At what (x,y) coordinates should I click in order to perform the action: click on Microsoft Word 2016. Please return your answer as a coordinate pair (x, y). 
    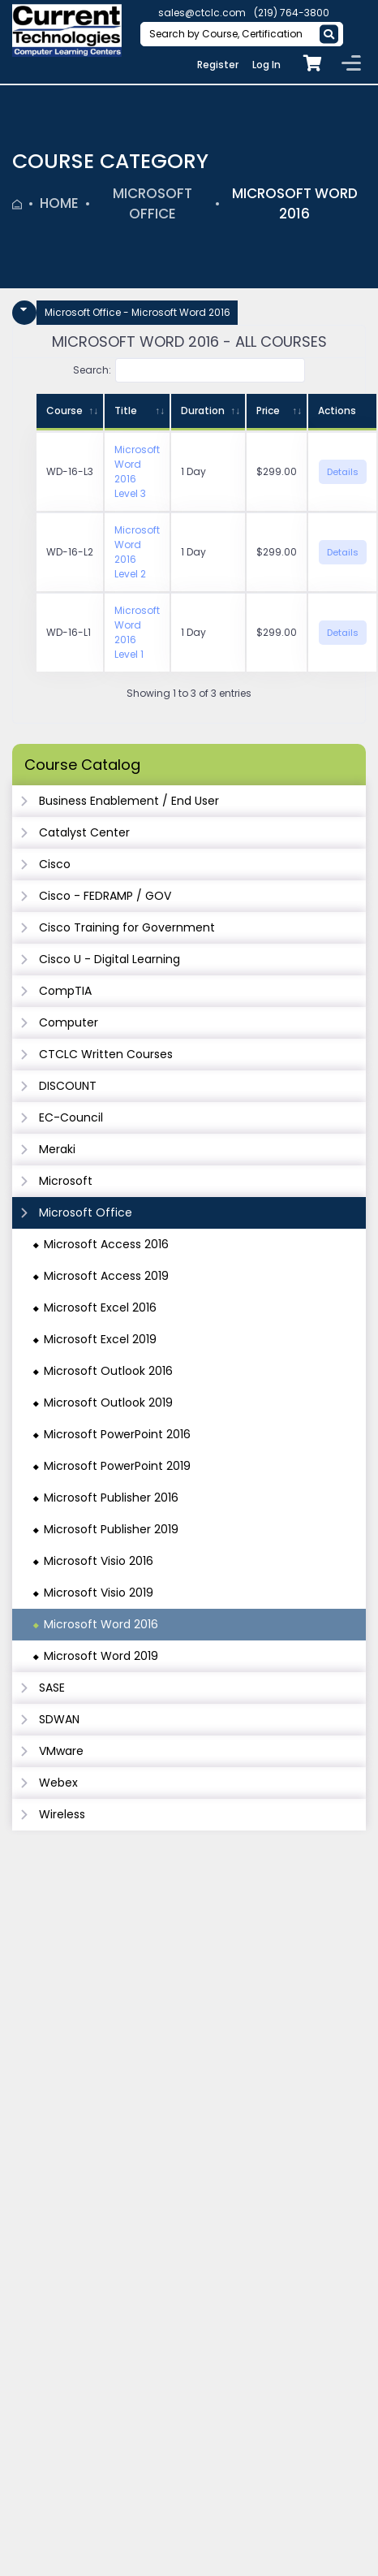
    Looking at the image, I should click on (295, 204).